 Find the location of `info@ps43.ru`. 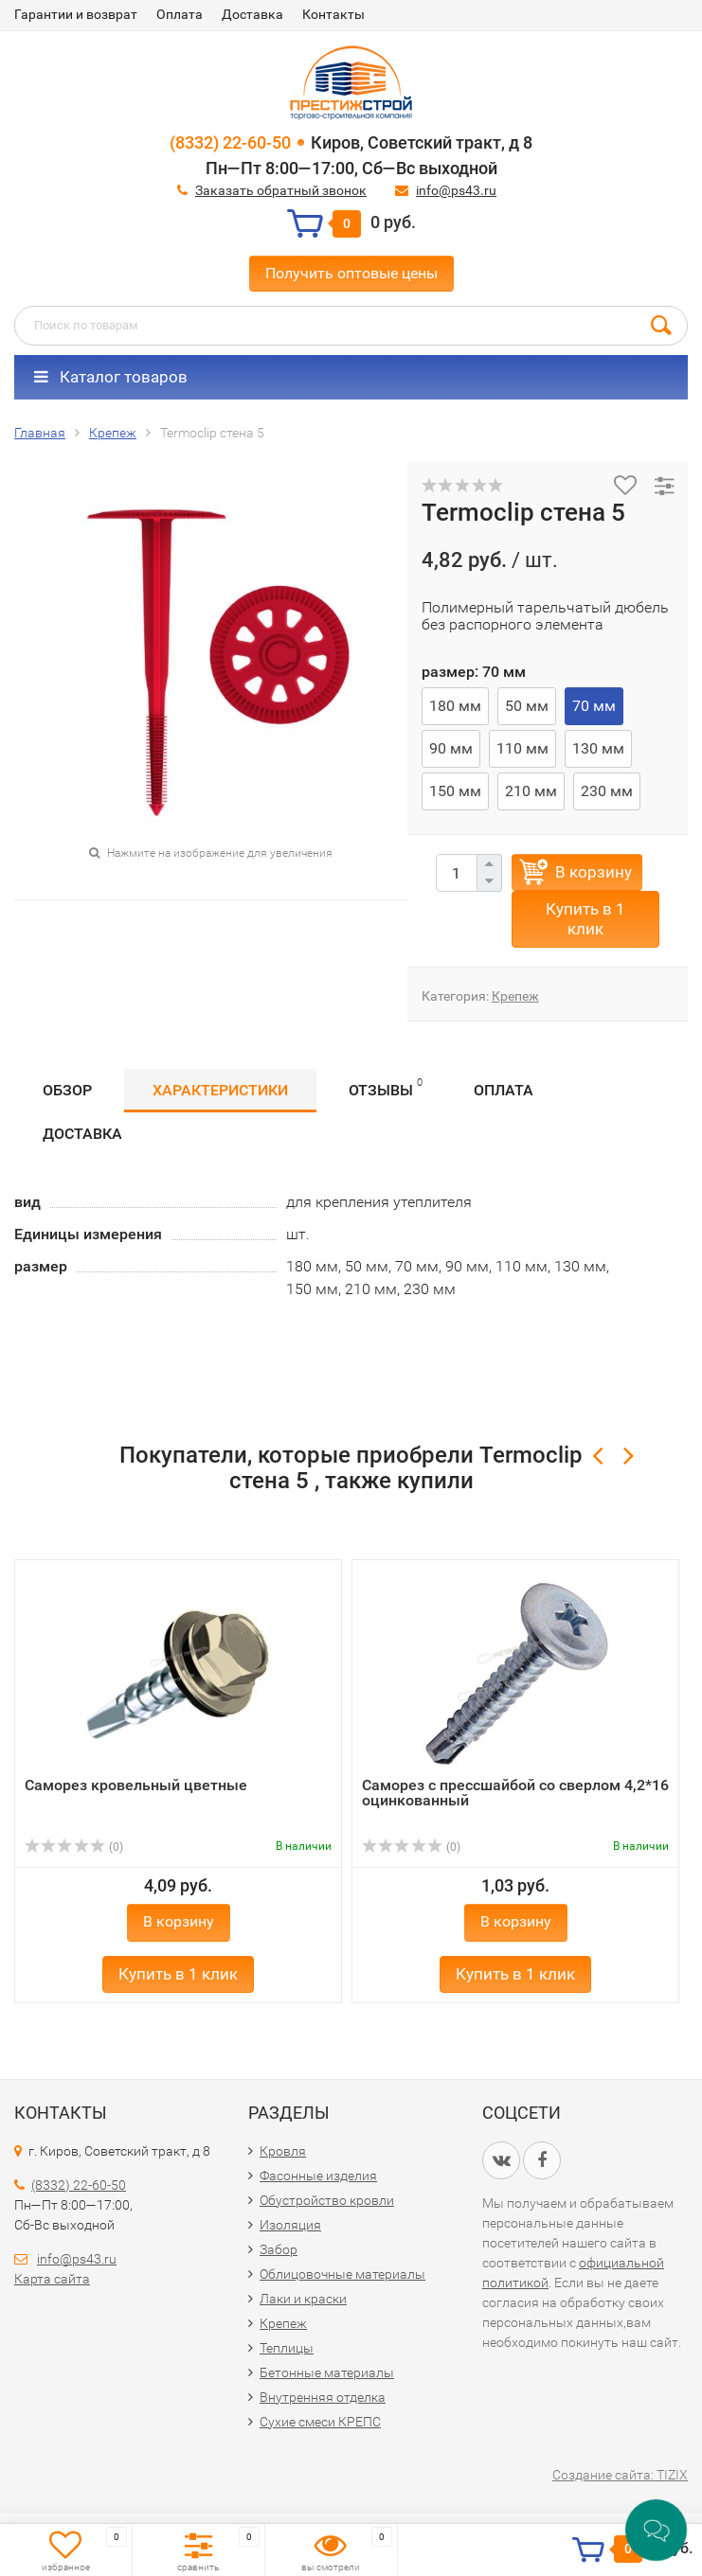

info@ps43.ru is located at coordinates (456, 190).